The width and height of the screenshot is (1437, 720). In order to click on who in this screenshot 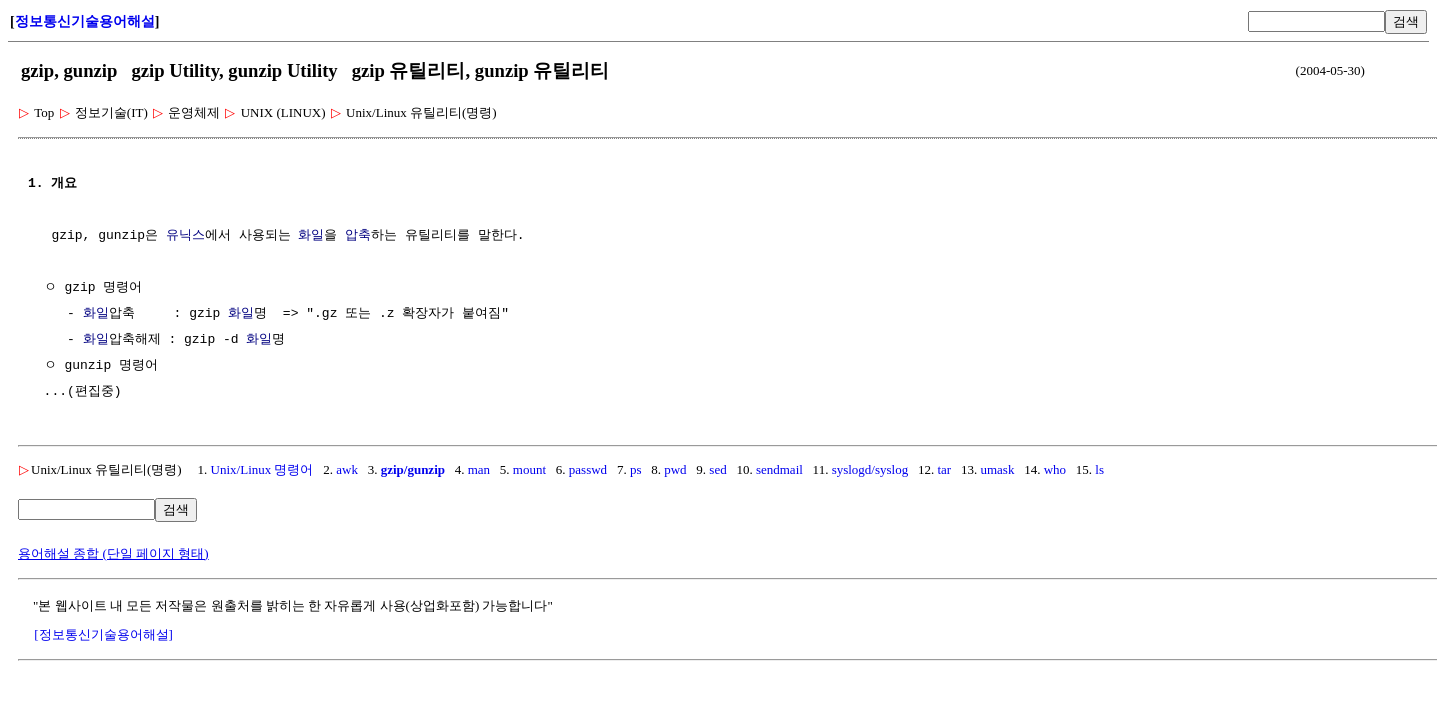, I will do `click(1055, 469)`.